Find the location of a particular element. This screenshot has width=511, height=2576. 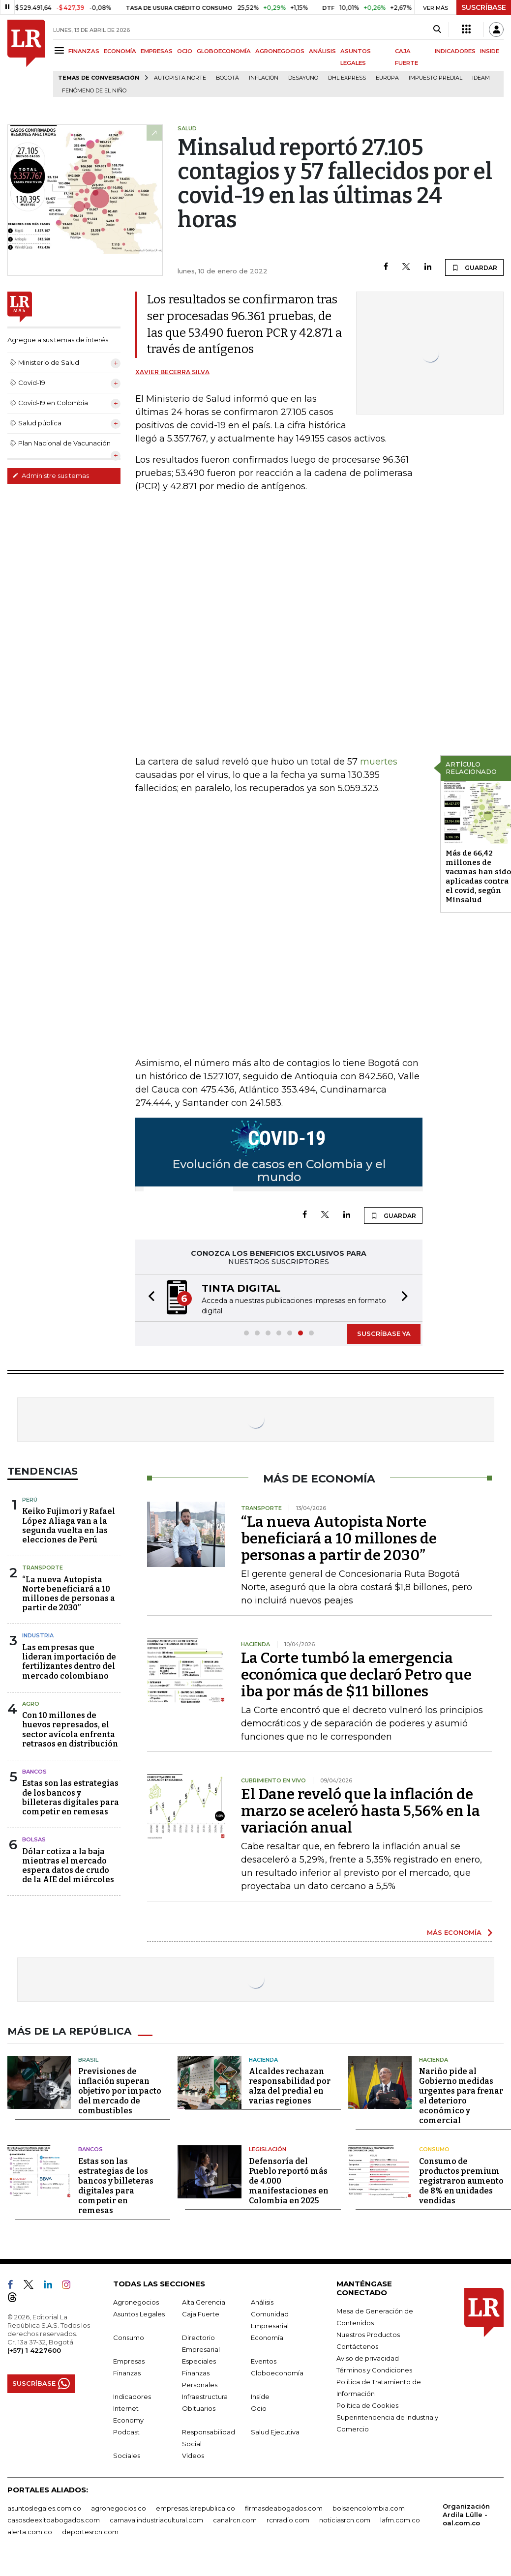

Análisis is located at coordinates (262, 2302).